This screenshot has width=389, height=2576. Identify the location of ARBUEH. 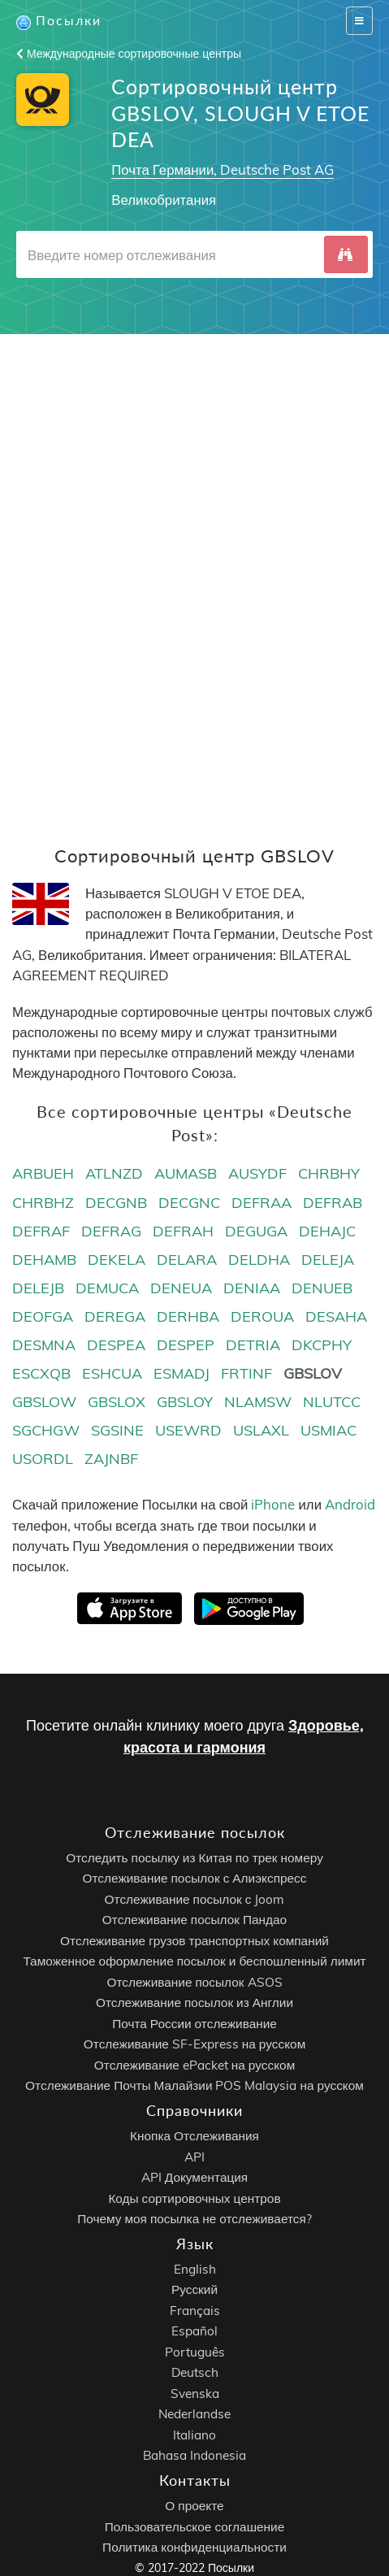
(43, 1173).